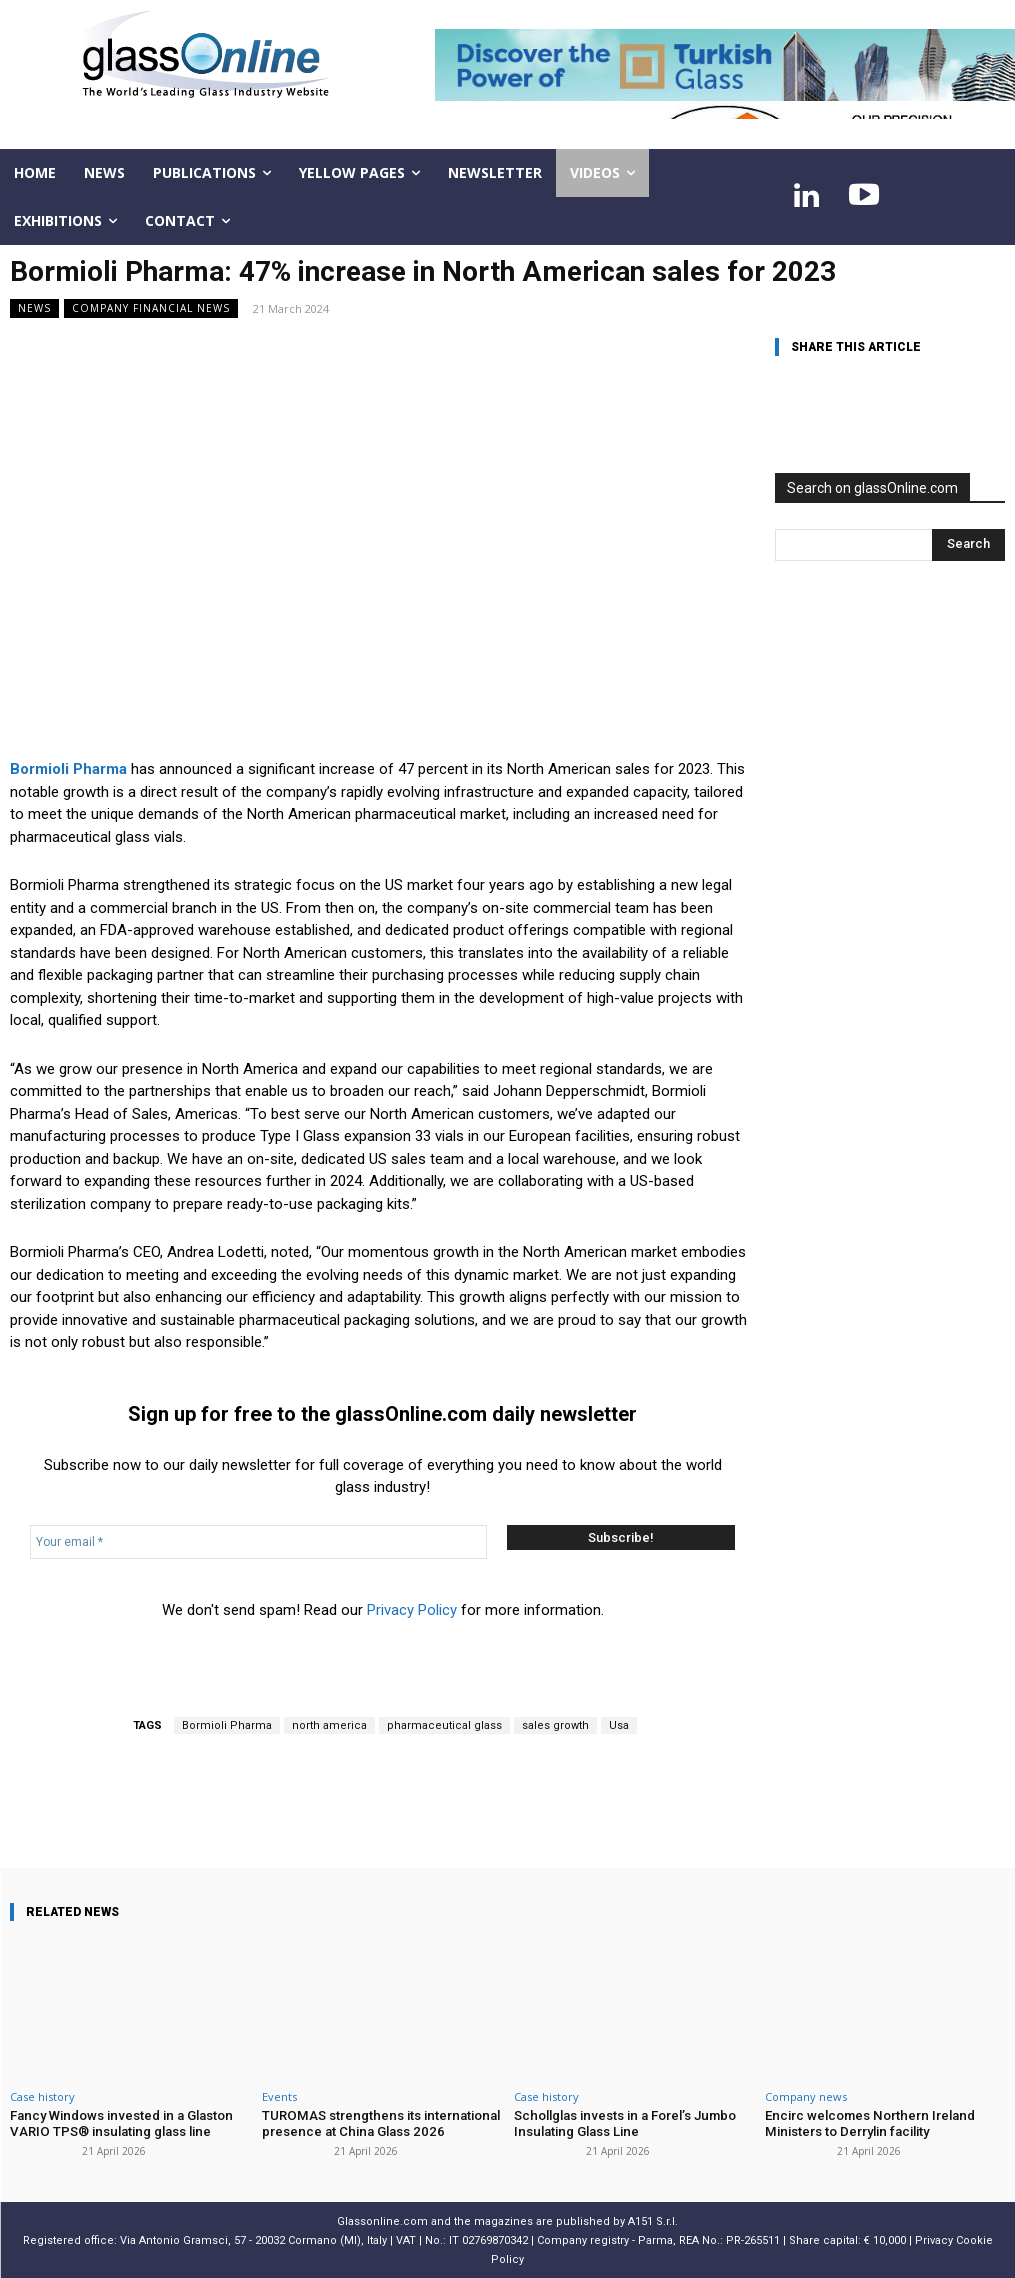 Image resolution: width=1015 pixels, height=2278 pixels. Describe the element at coordinates (377, 2123) in the screenshot. I see `TUROMAS strengthens its international presence at China Glass 2026` at that location.